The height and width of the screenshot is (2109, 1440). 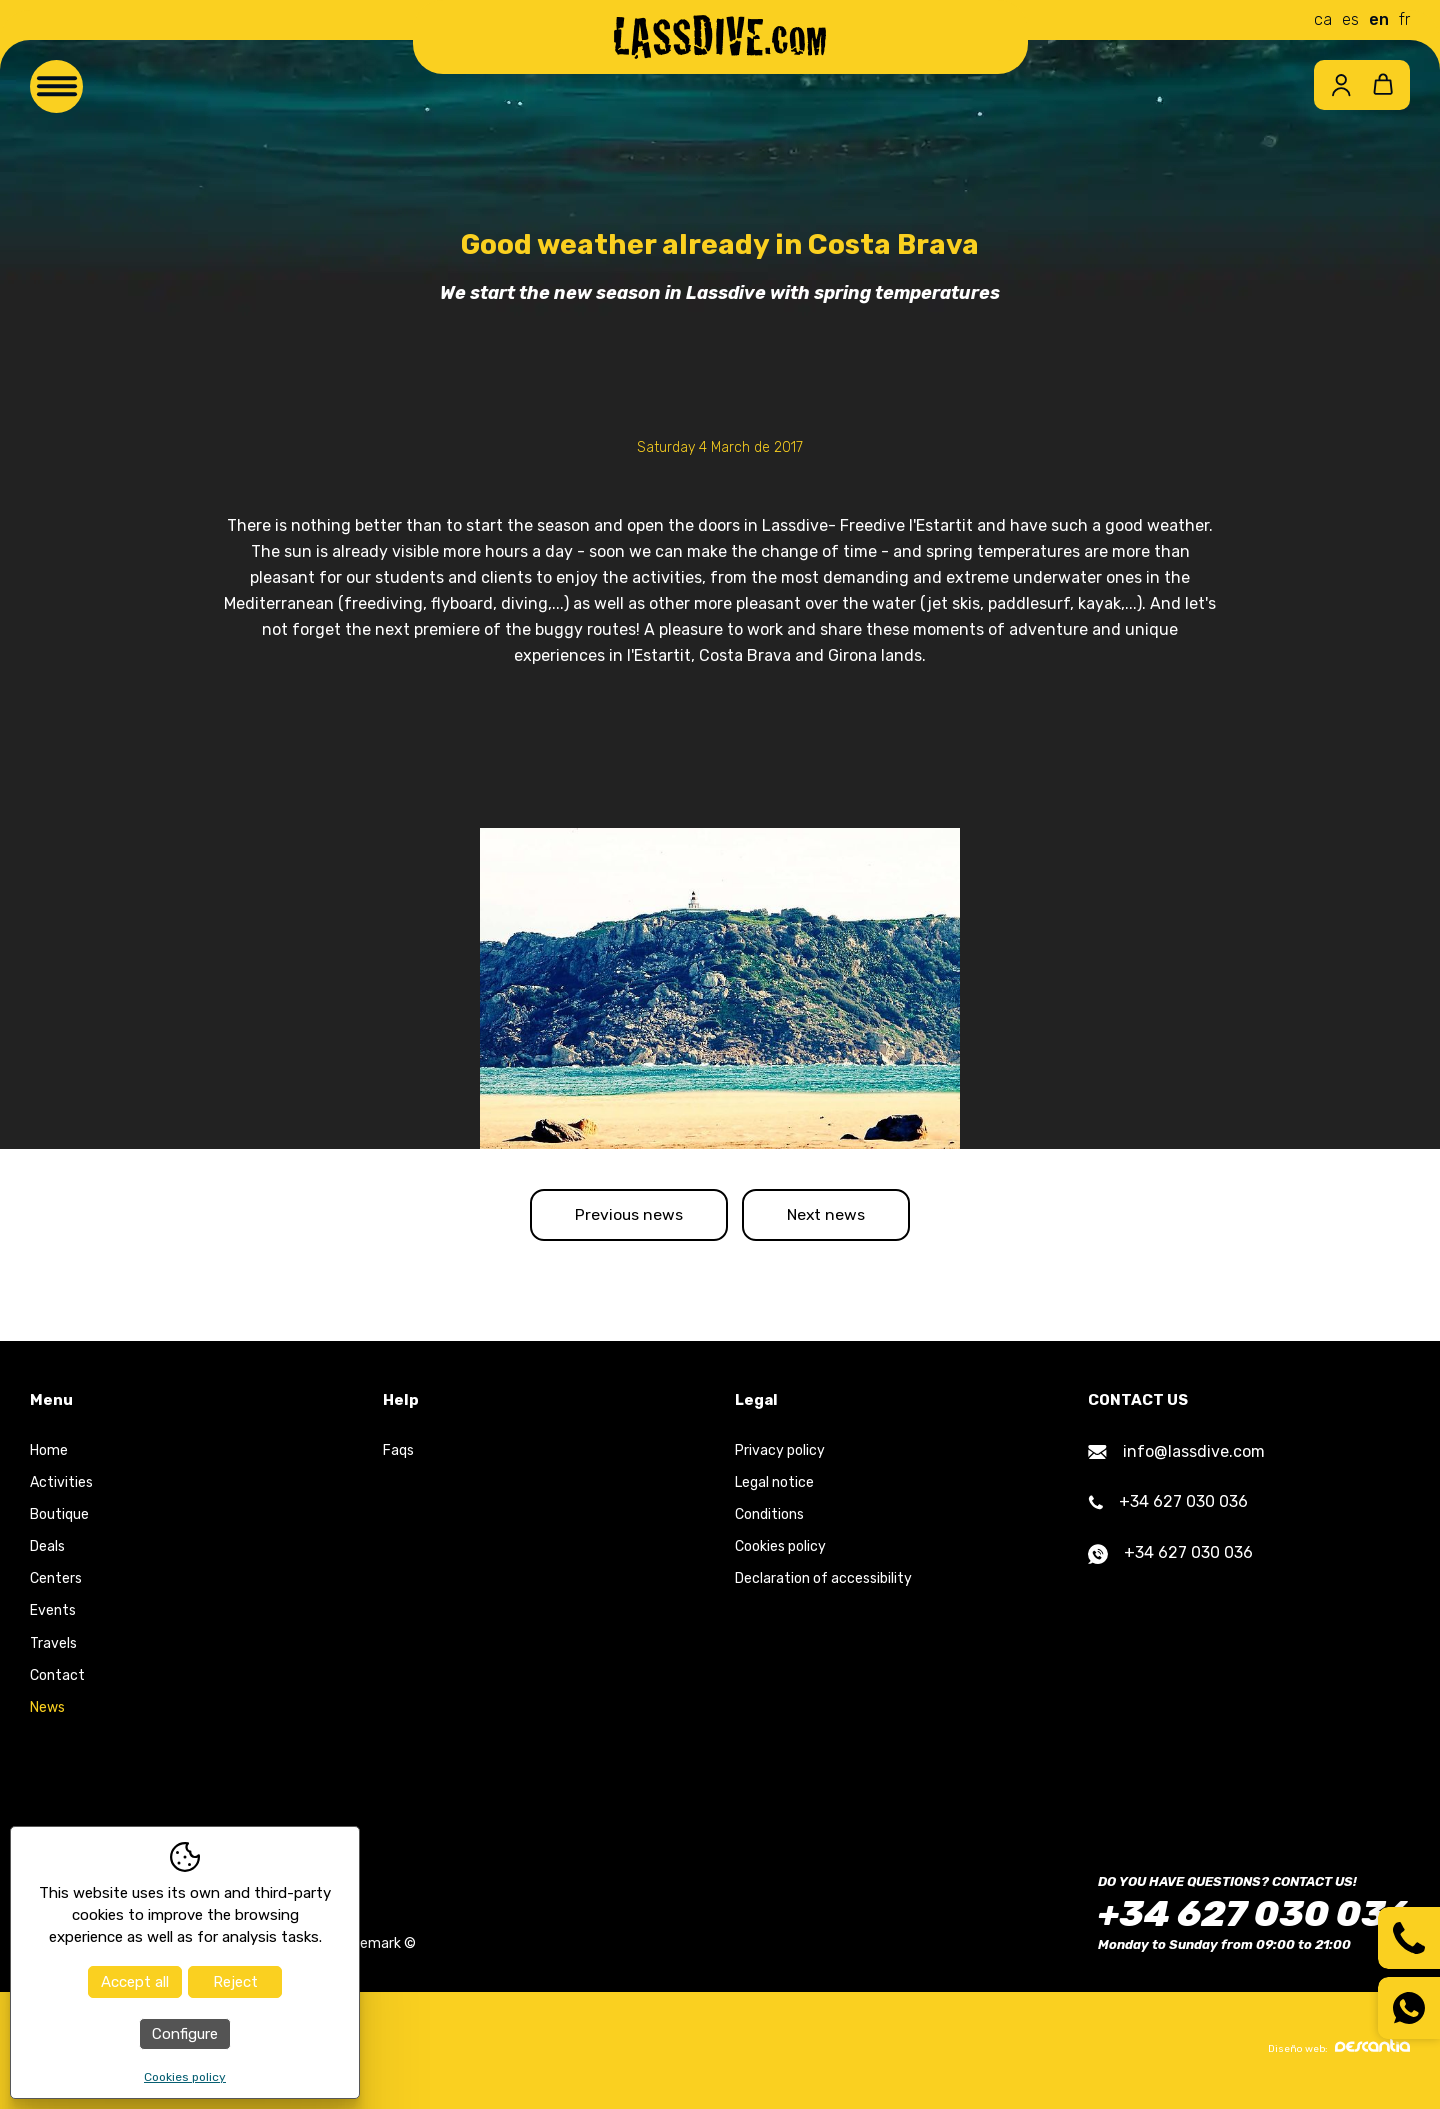 What do you see at coordinates (59, 1518) in the screenshot?
I see `Boutique` at bounding box center [59, 1518].